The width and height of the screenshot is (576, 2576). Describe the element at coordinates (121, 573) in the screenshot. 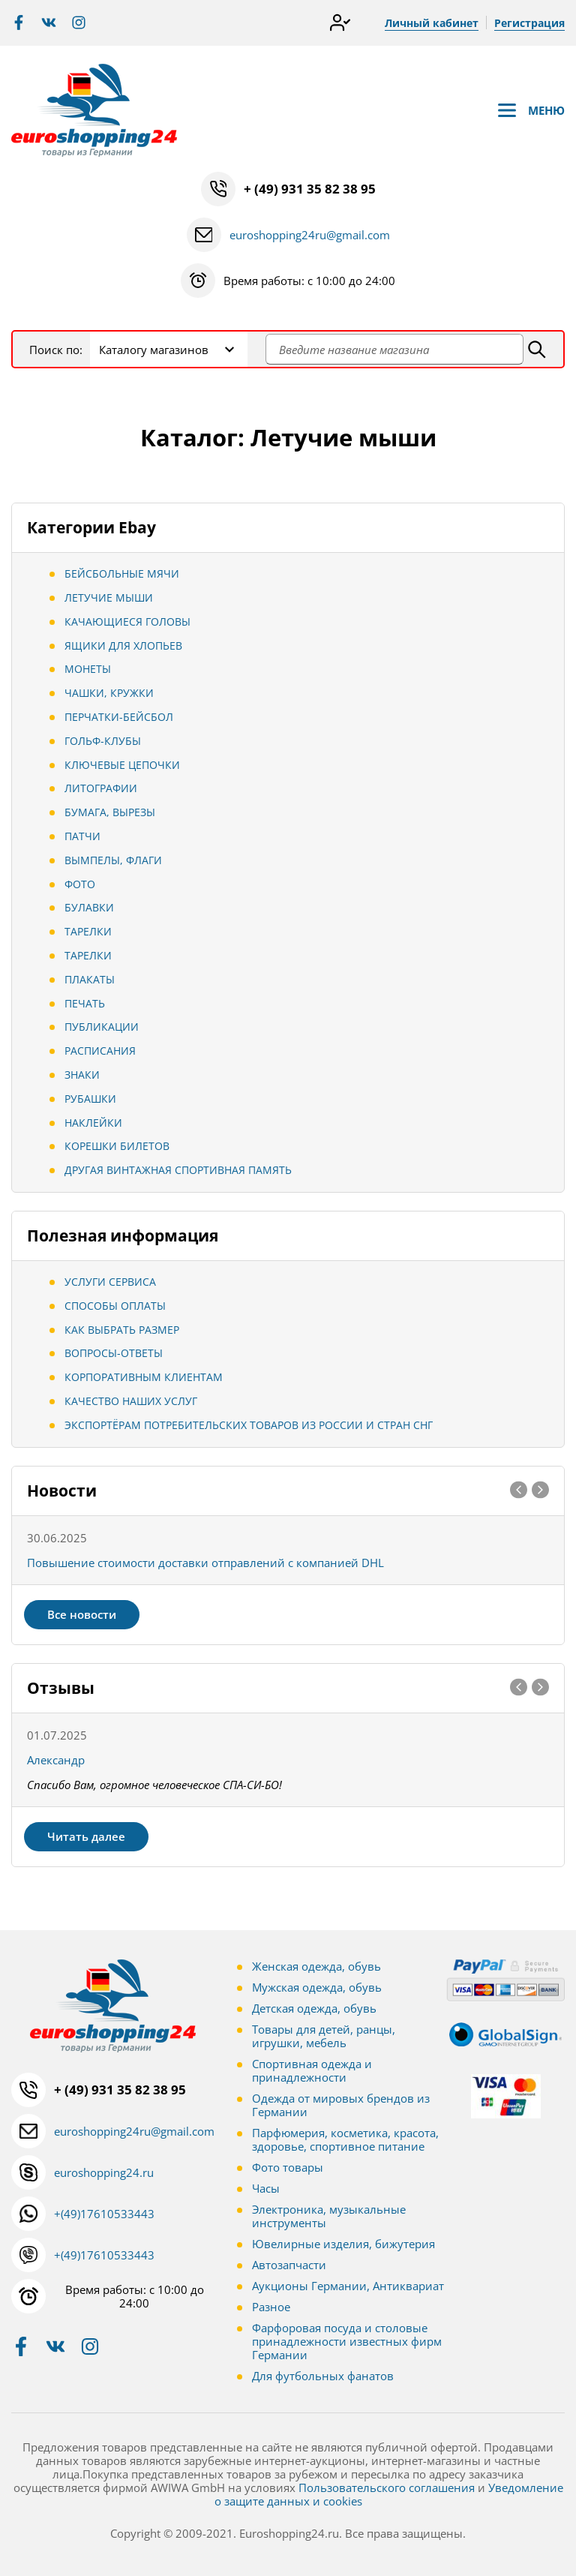

I see `Бейсбольные мячи` at that location.